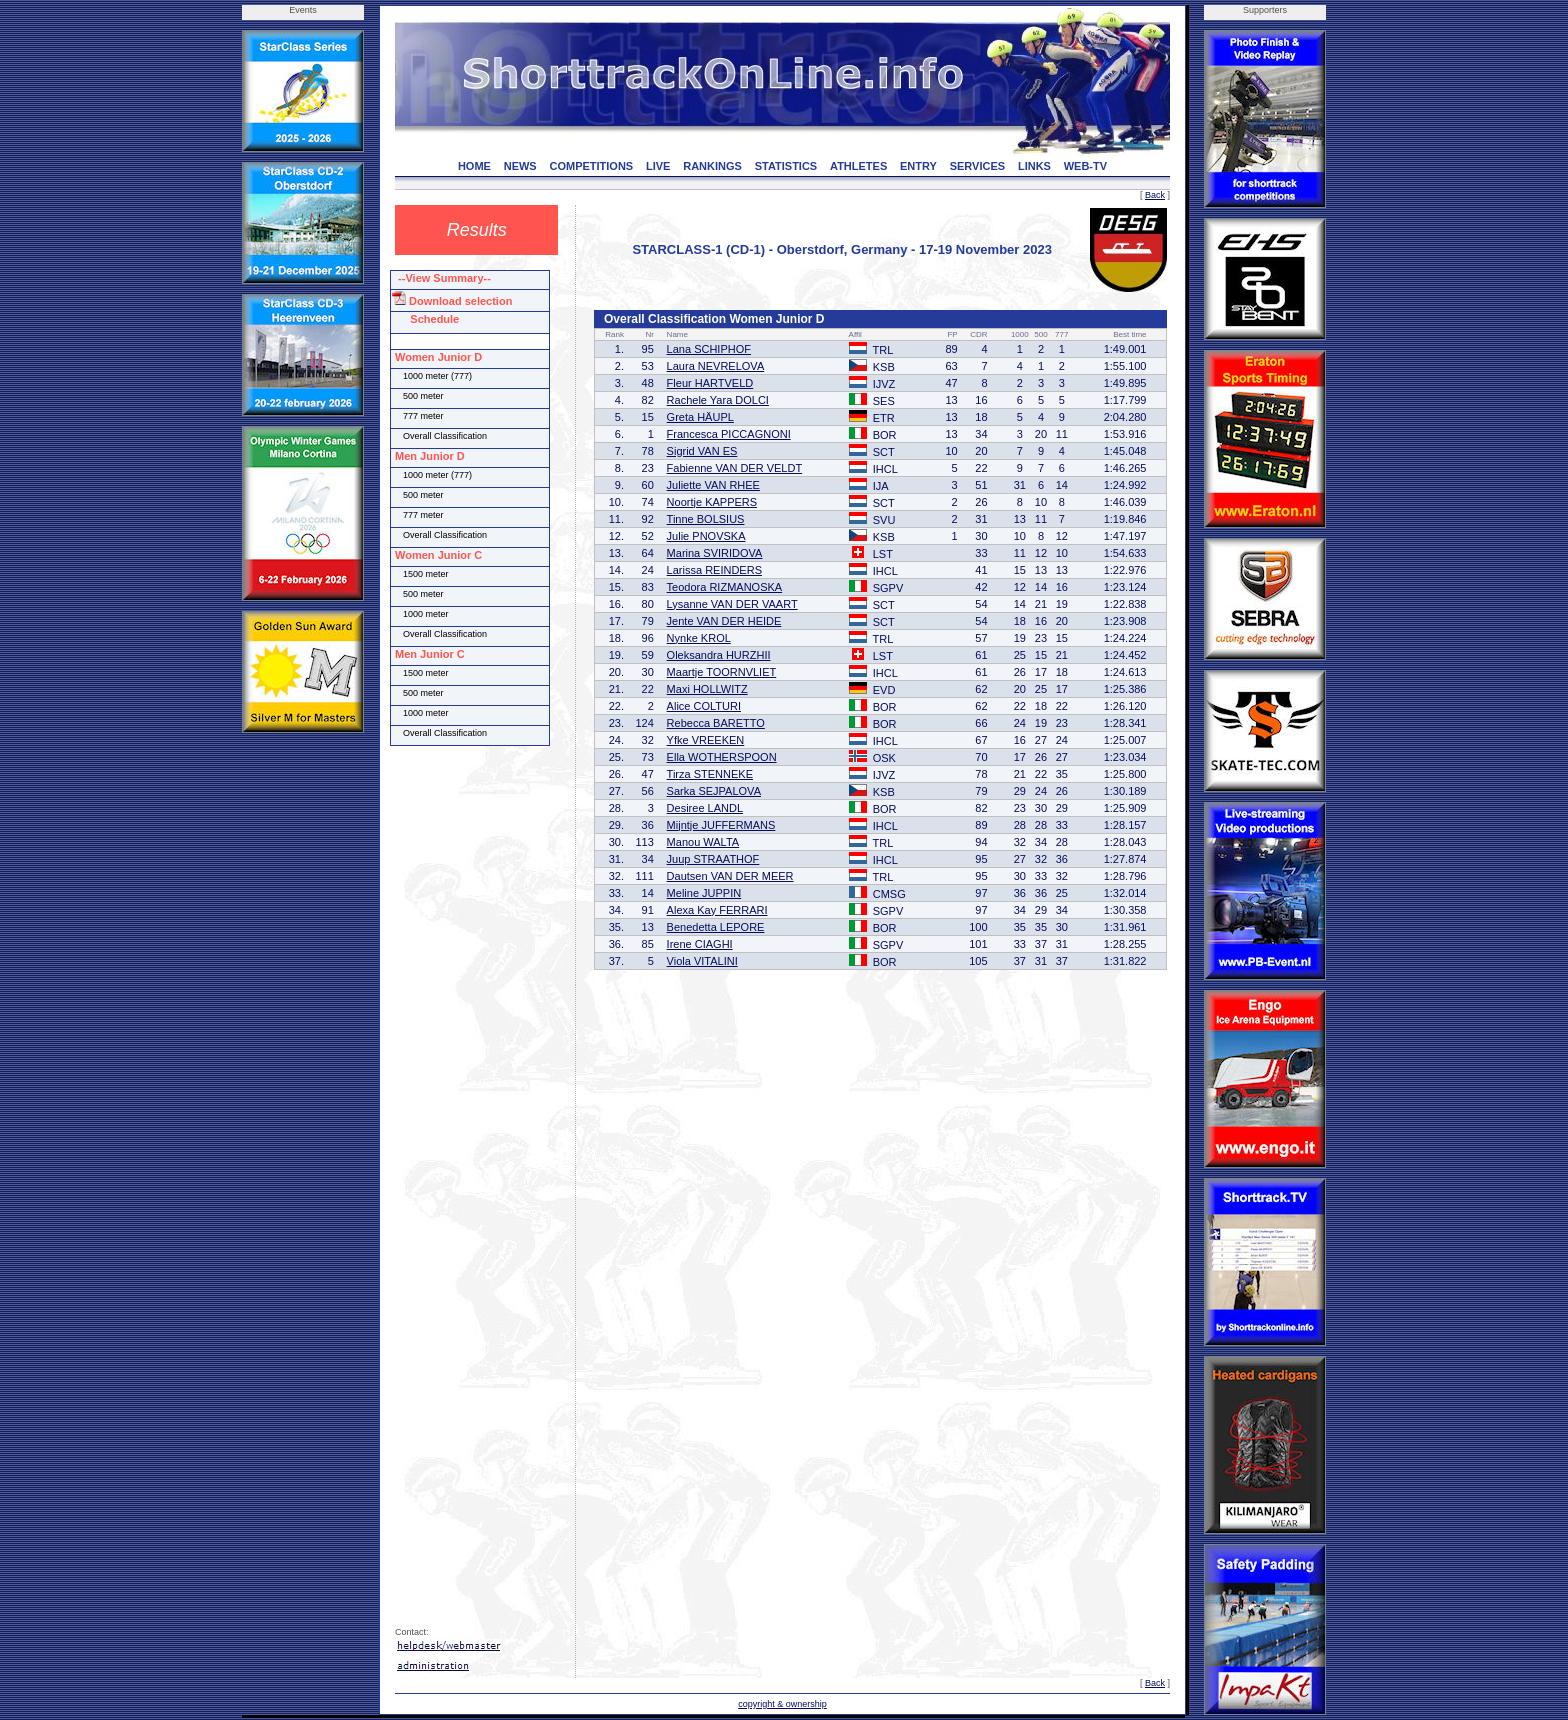 This screenshot has height=1720, width=1568. I want to click on Jente VAN DER HEIDE, so click(724, 621).